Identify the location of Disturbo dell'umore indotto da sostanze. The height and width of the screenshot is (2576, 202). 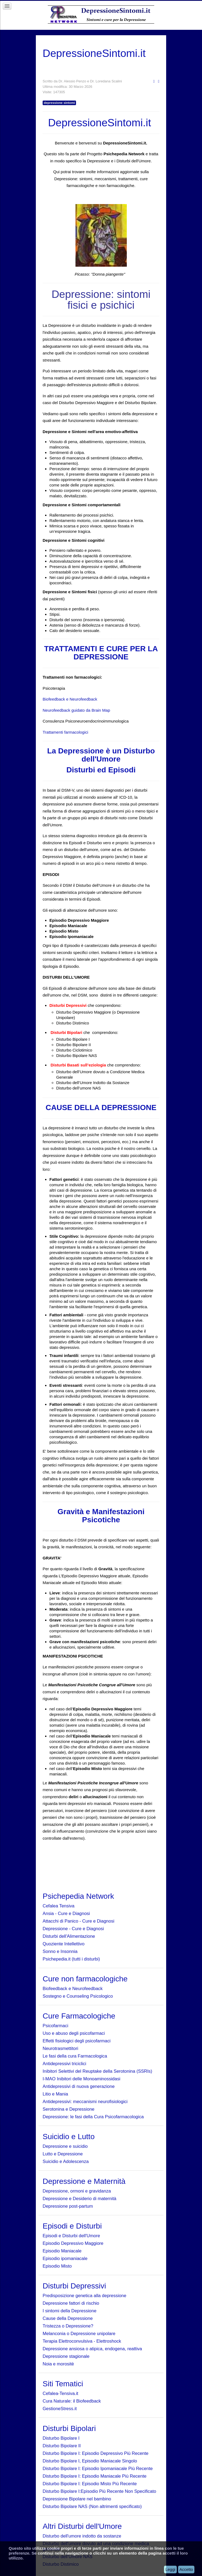
(82, 2535).